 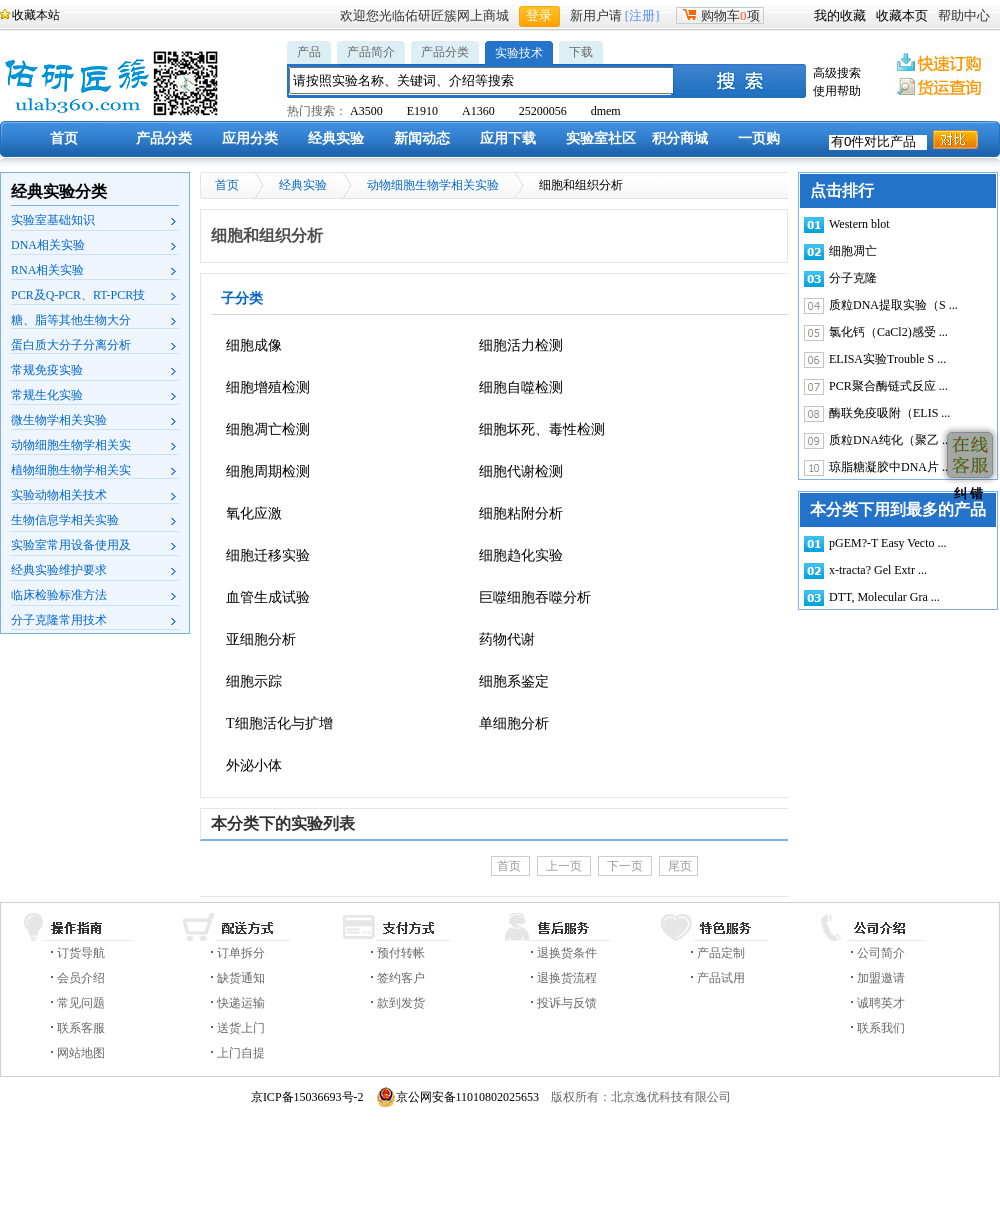 I want to click on A3500, so click(x=366, y=111).